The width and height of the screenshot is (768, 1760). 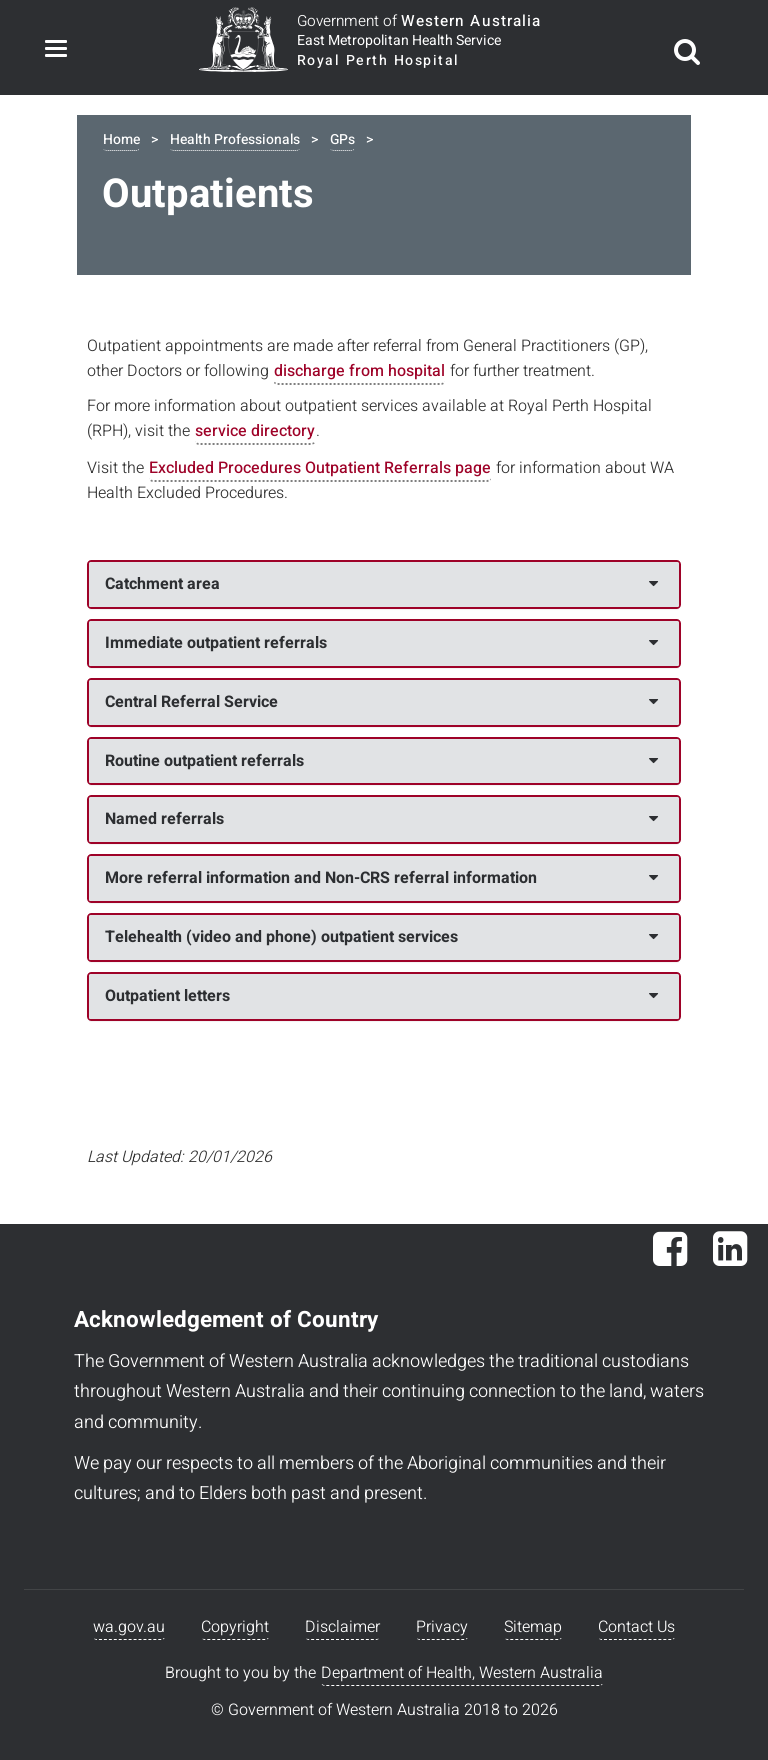 What do you see at coordinates (320, 468) in the screenshot?
I see `Excluded Procedures Outpatient Referrals page` at bounding box center [320, 468].